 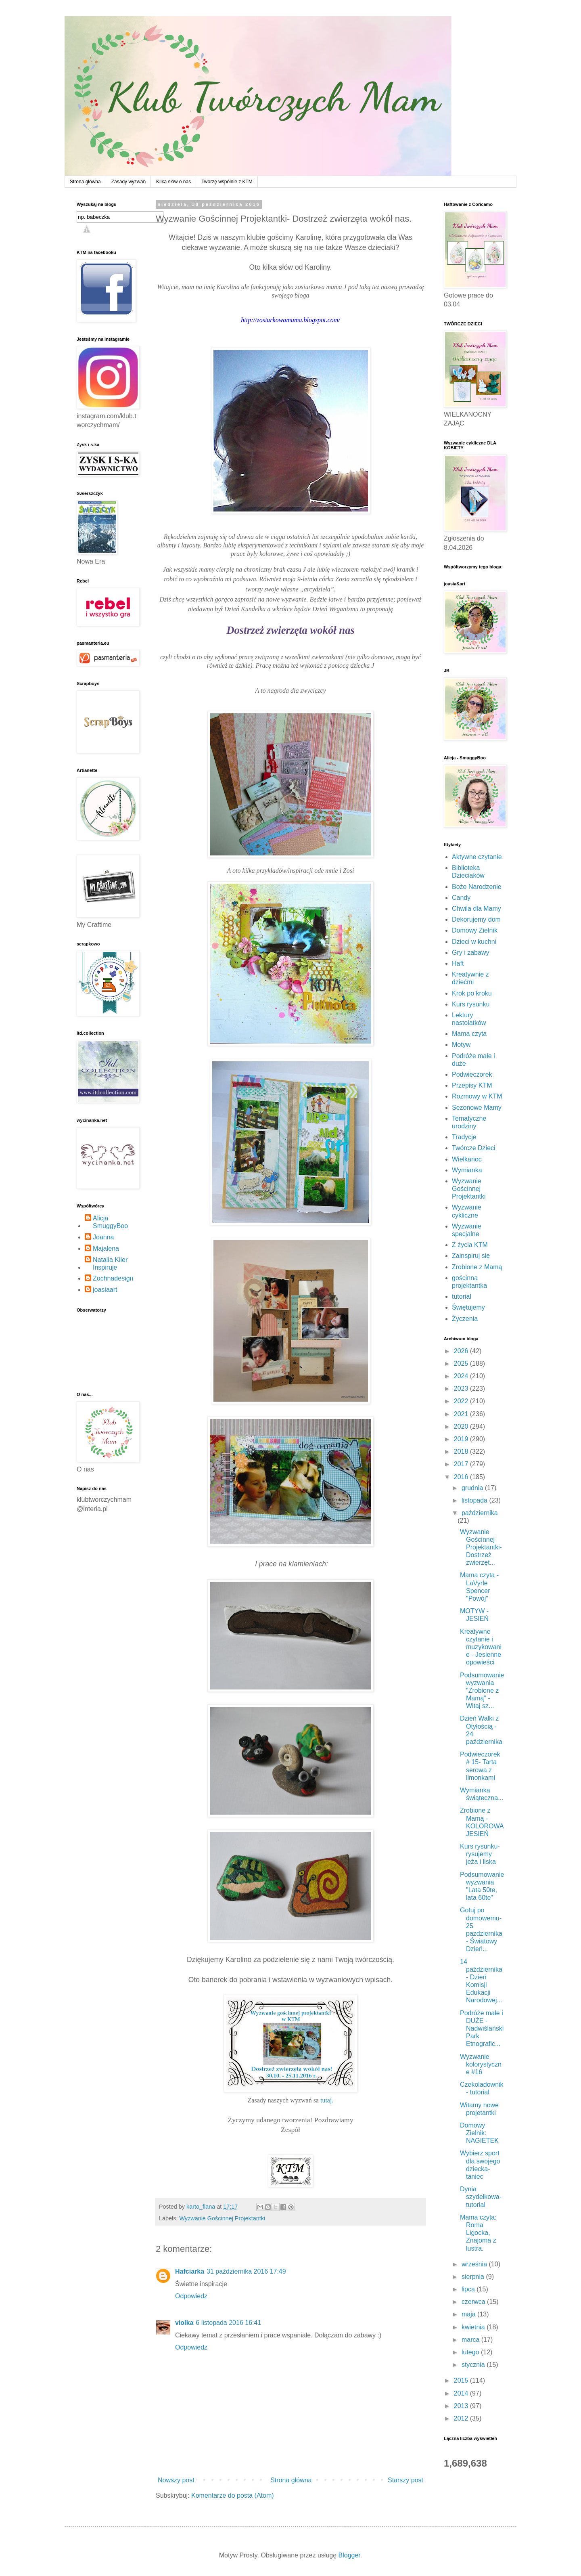 What do you see at coordinates (462, 1451) in the screenshot?
I see `2018` at bounding box center [462, 1451].